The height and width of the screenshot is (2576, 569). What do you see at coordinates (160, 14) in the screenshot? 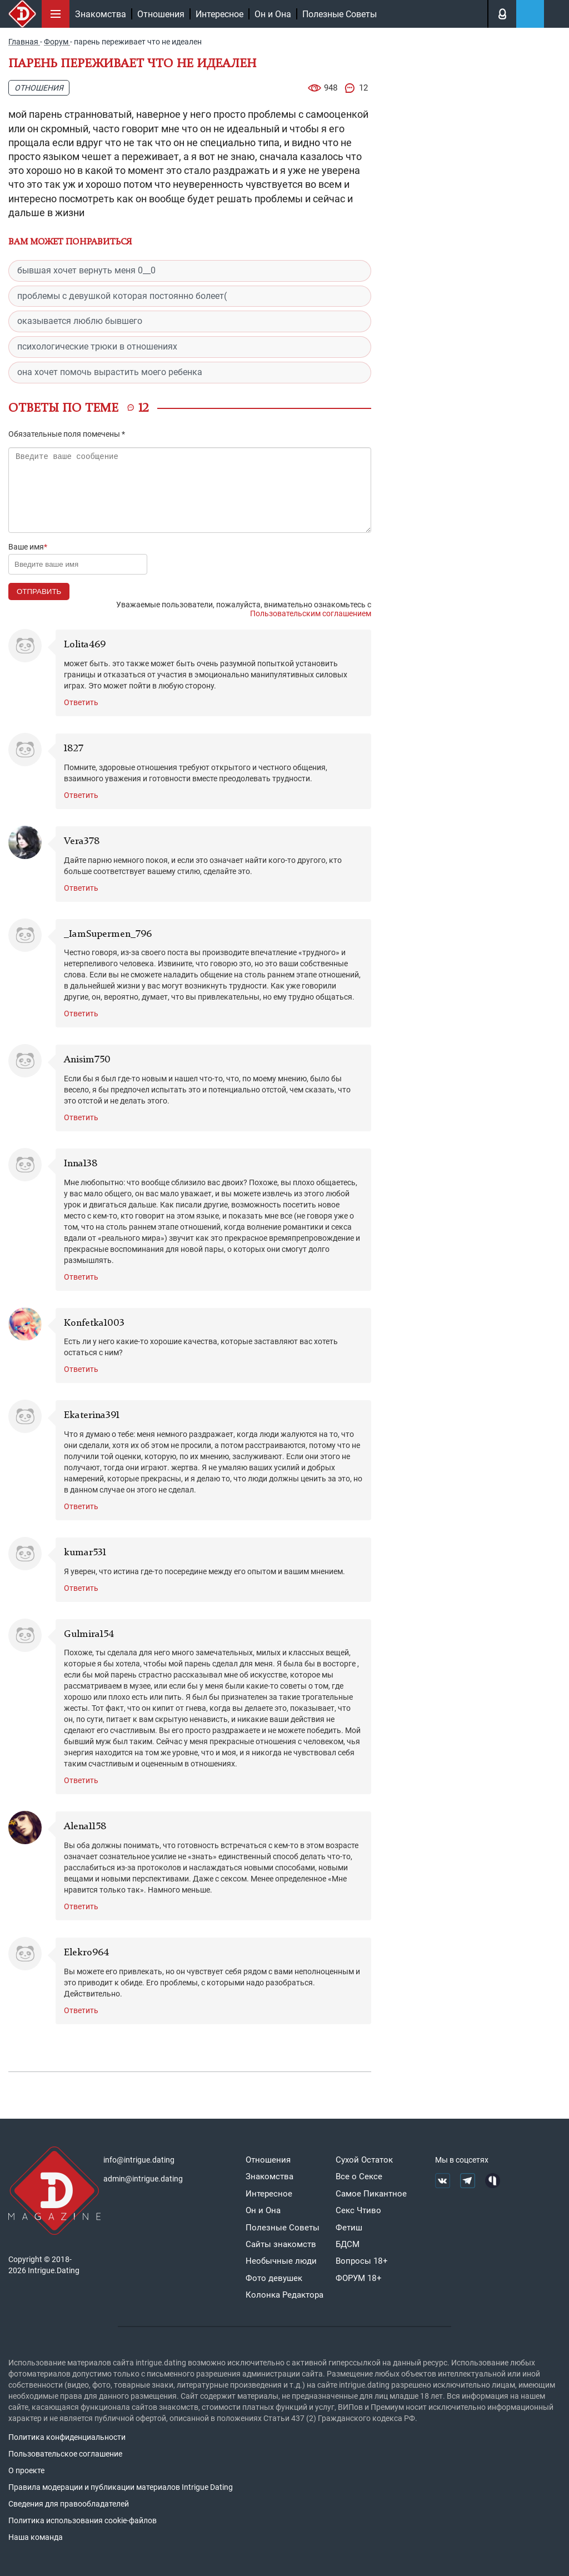
I see `Отношения` at bounding box center [160, 14].